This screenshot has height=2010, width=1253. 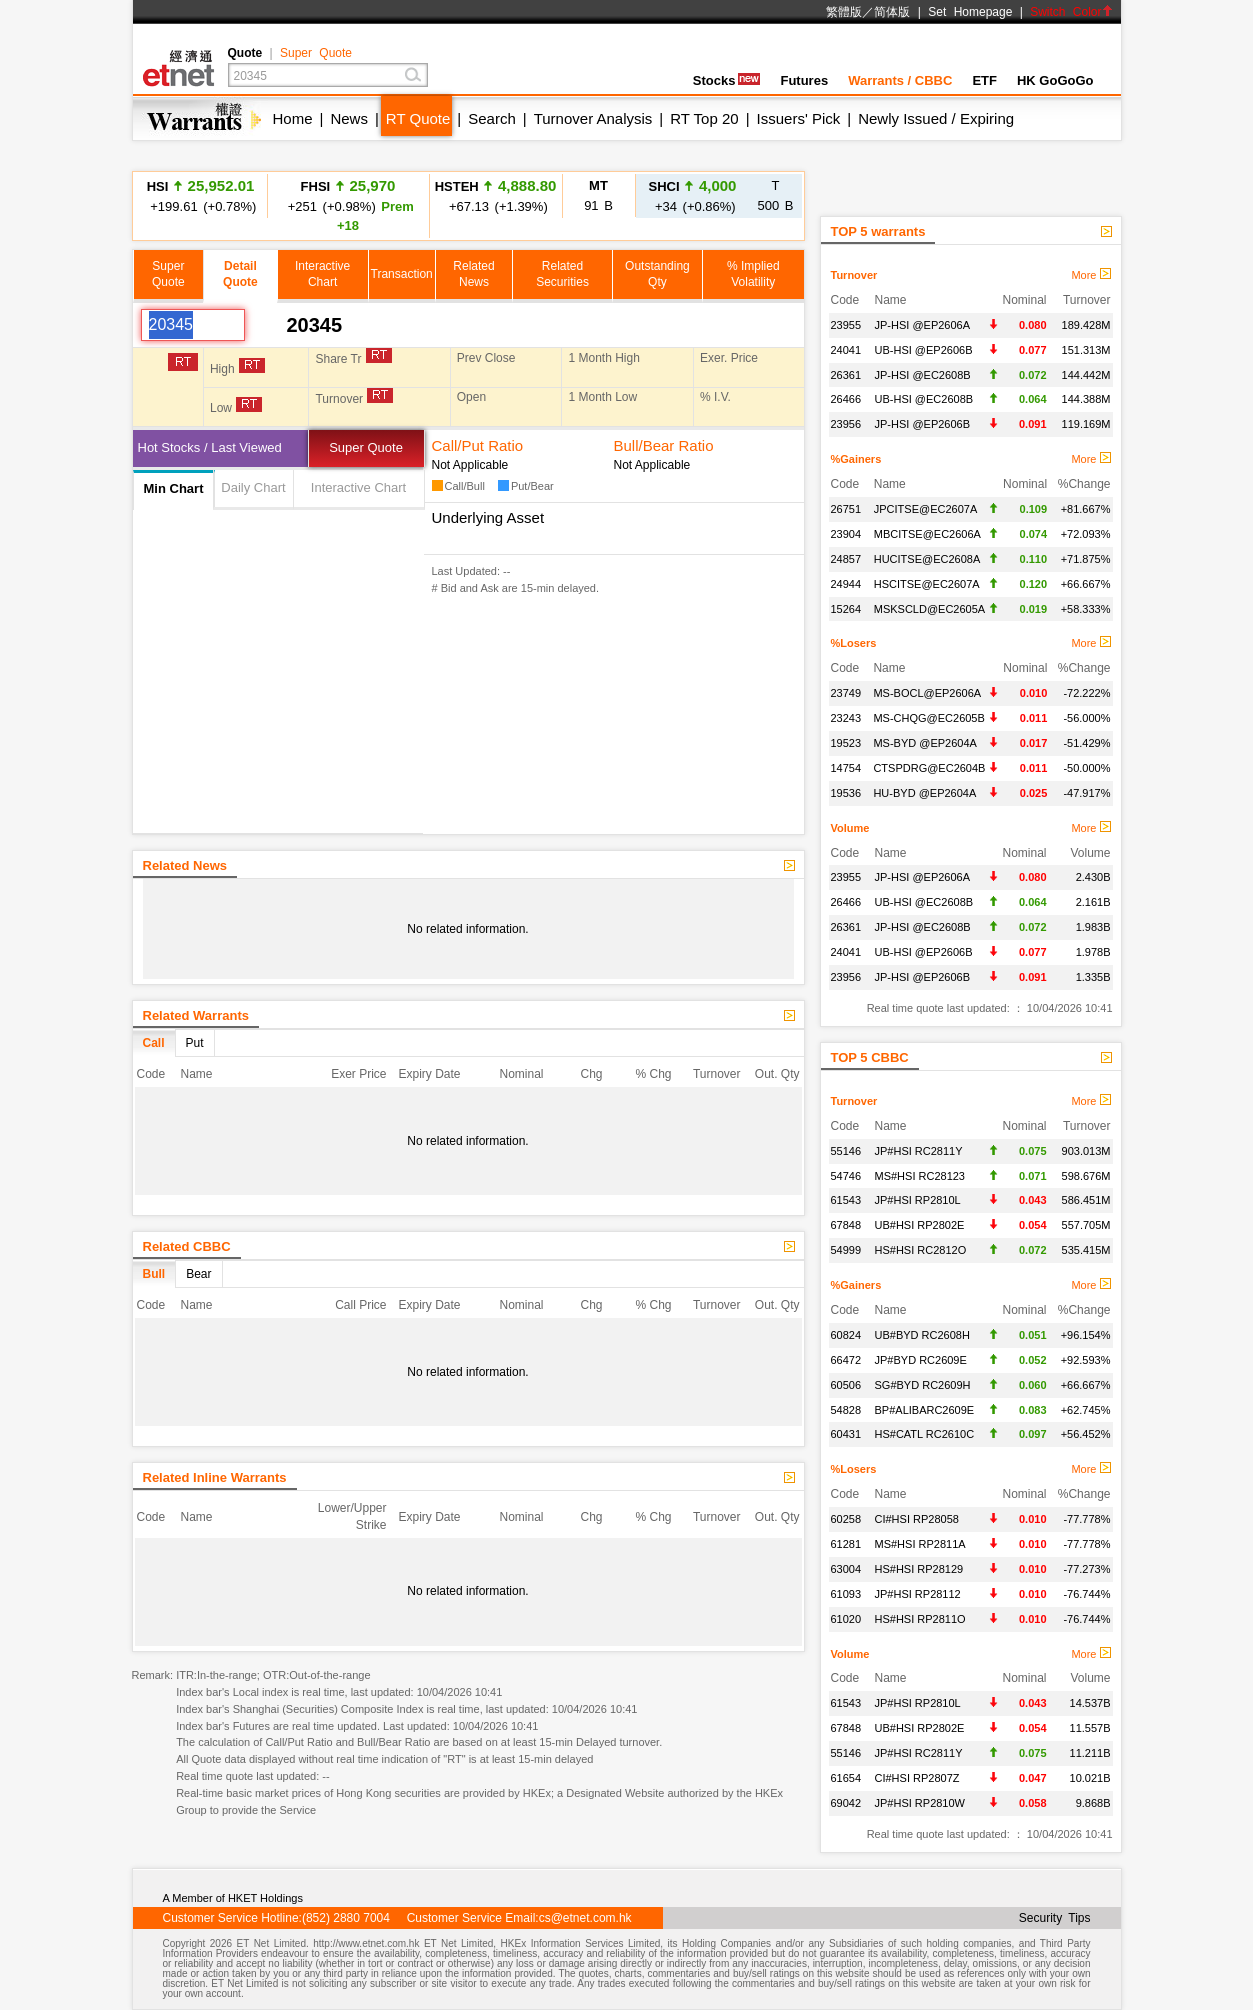 What do you see at coordinates (844, 12) in the screenshot?
I see `繁體版` at bounding box center [844, 12].